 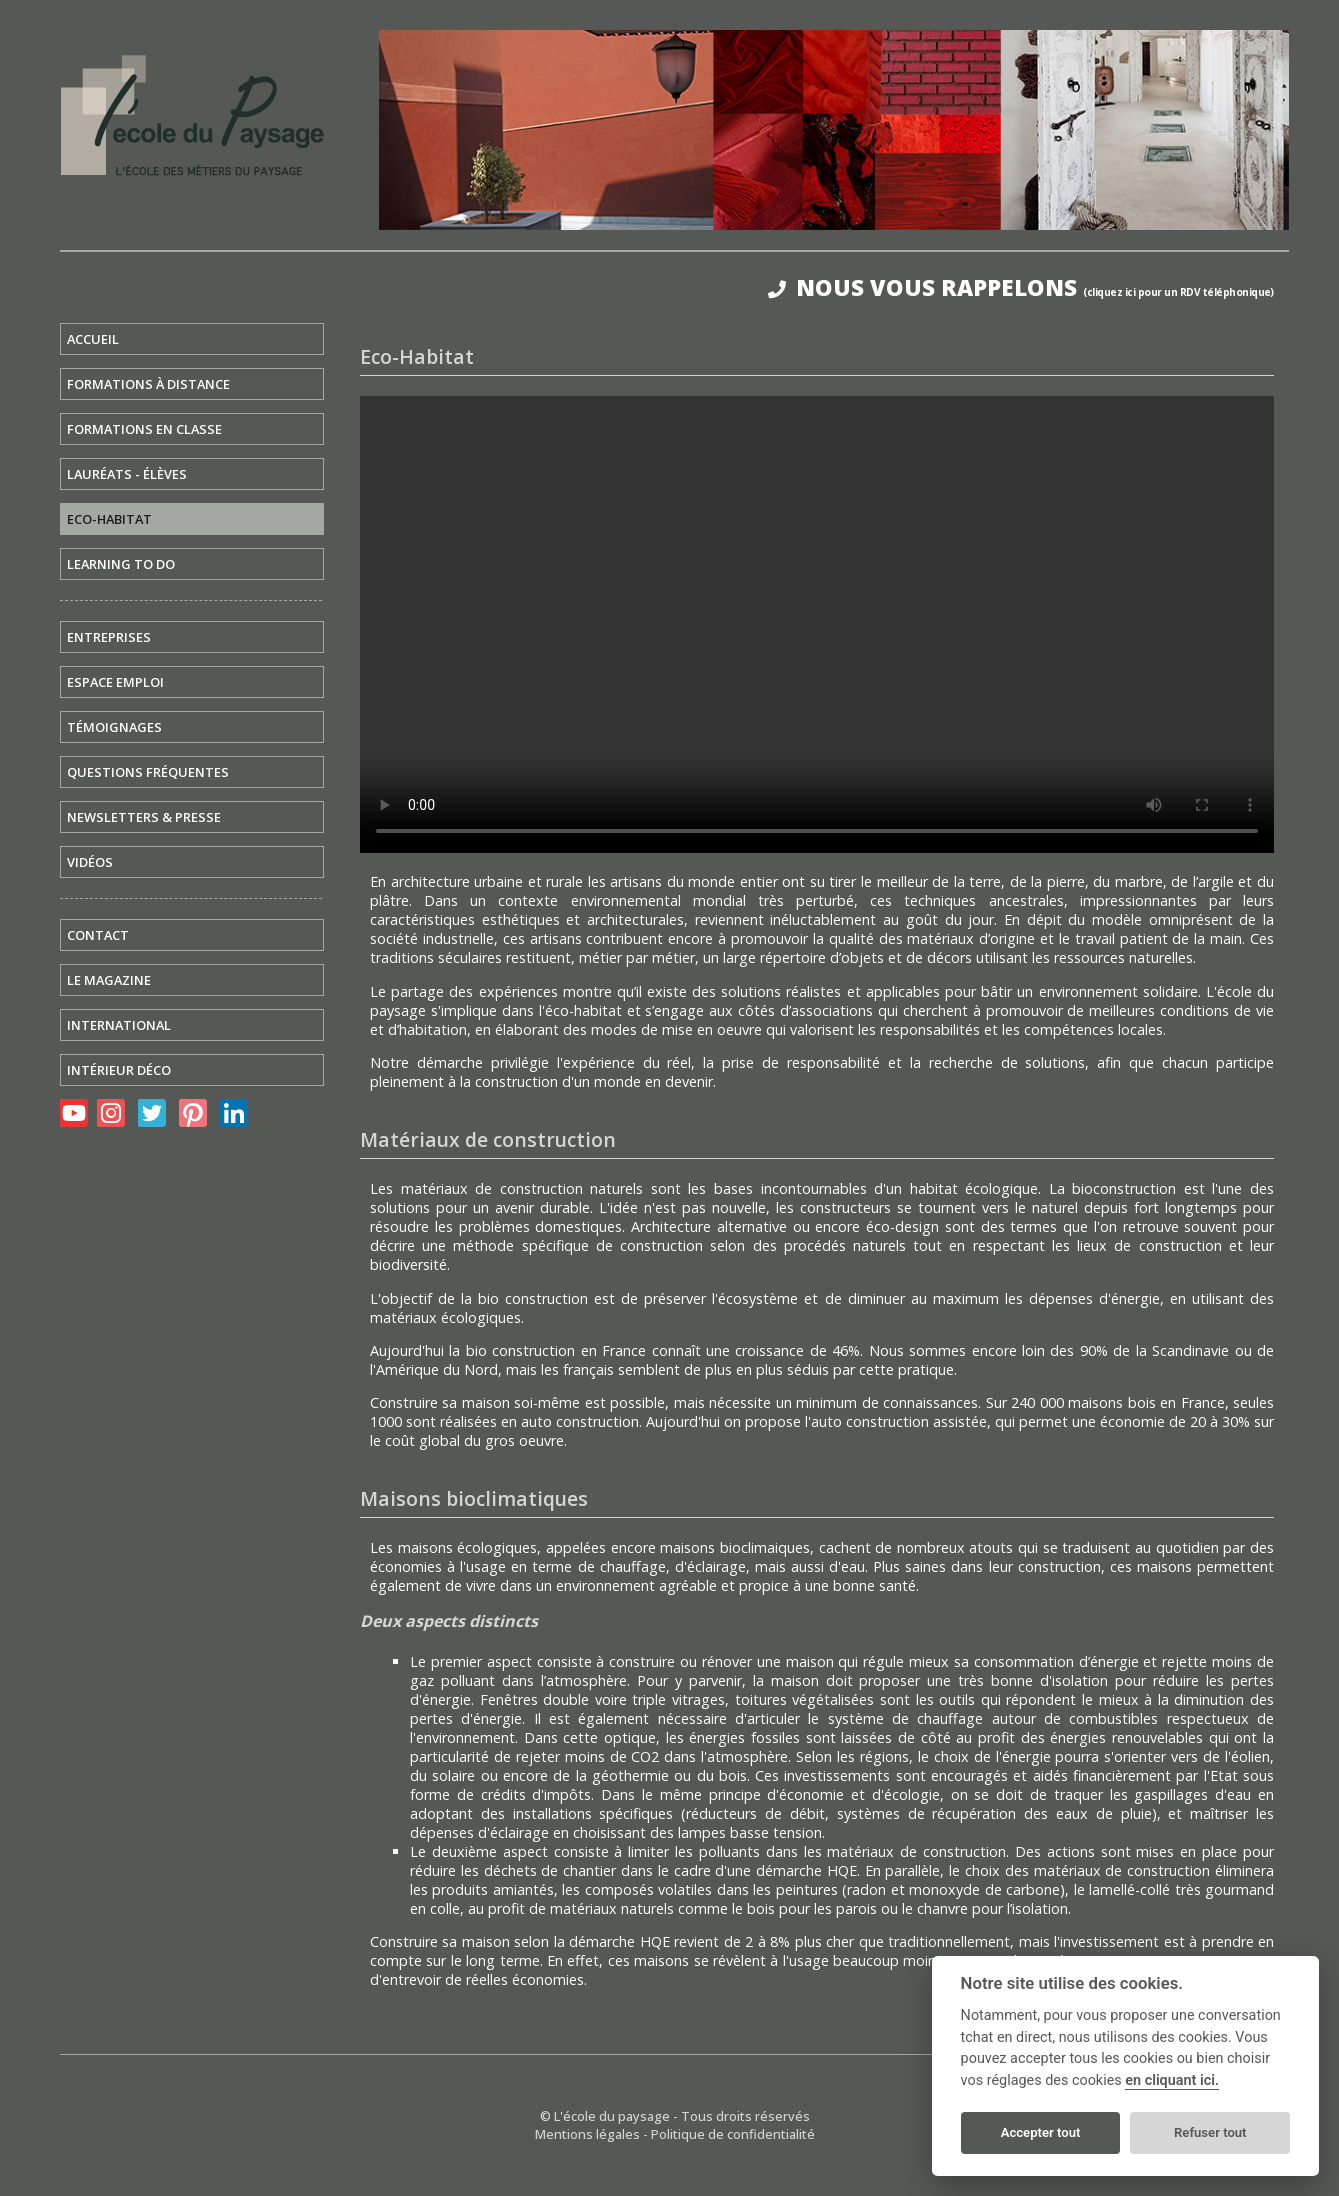 What do you see at coordinates (587, 2134) in the screenshot?
I see `Mentions légales` at bounding box center [587, 2134].